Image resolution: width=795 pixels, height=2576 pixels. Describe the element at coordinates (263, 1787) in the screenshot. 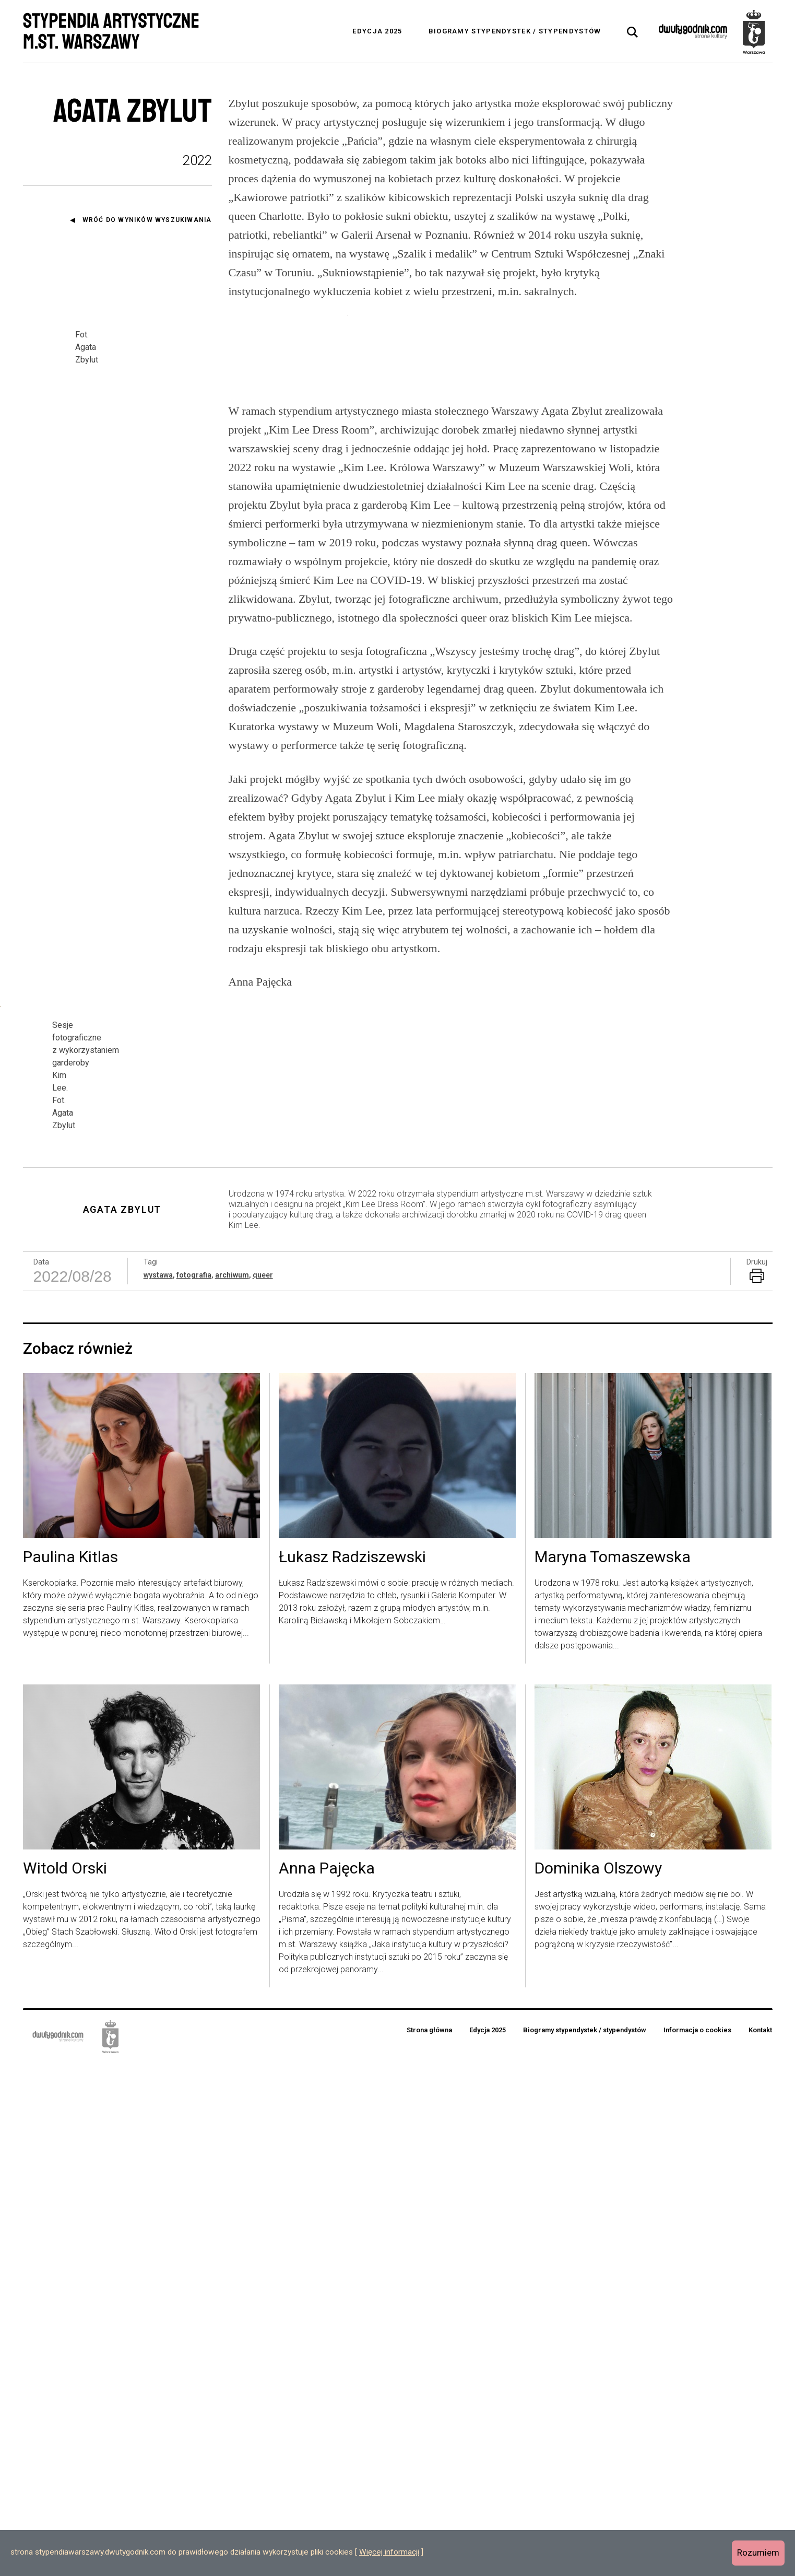

I see `queer` at that location.